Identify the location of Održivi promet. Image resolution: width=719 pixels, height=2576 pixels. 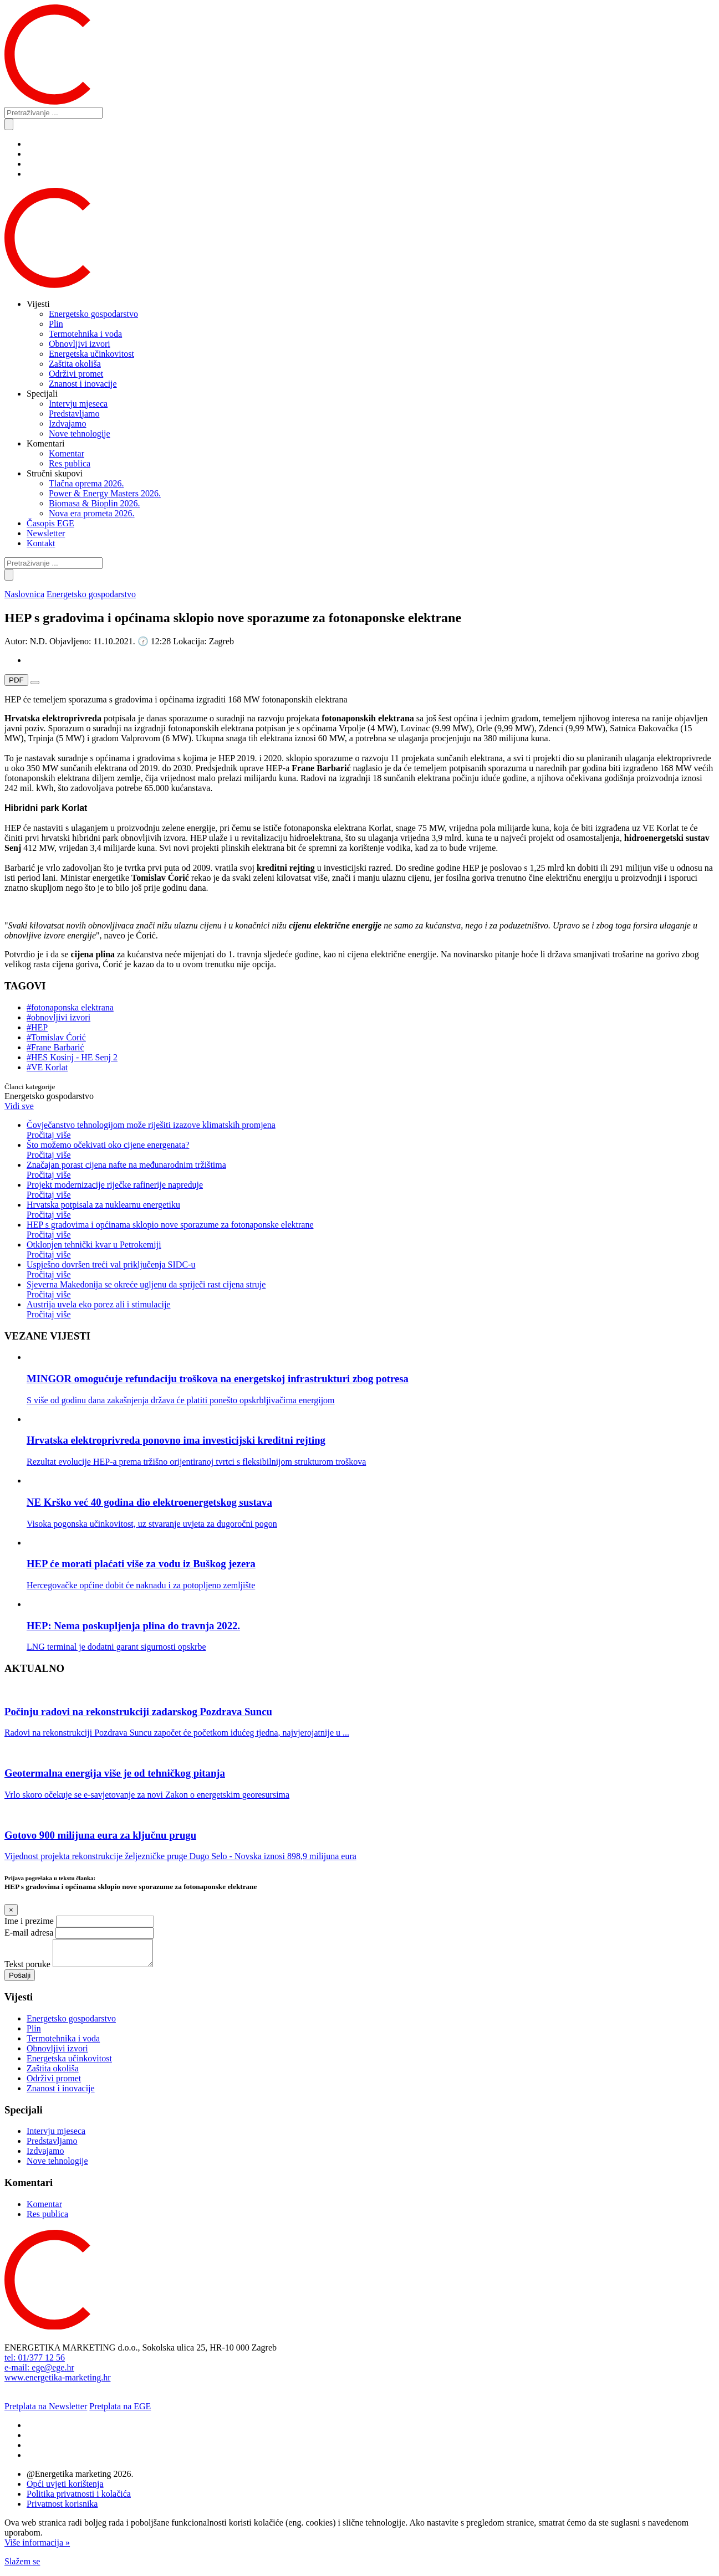
(76, 373).